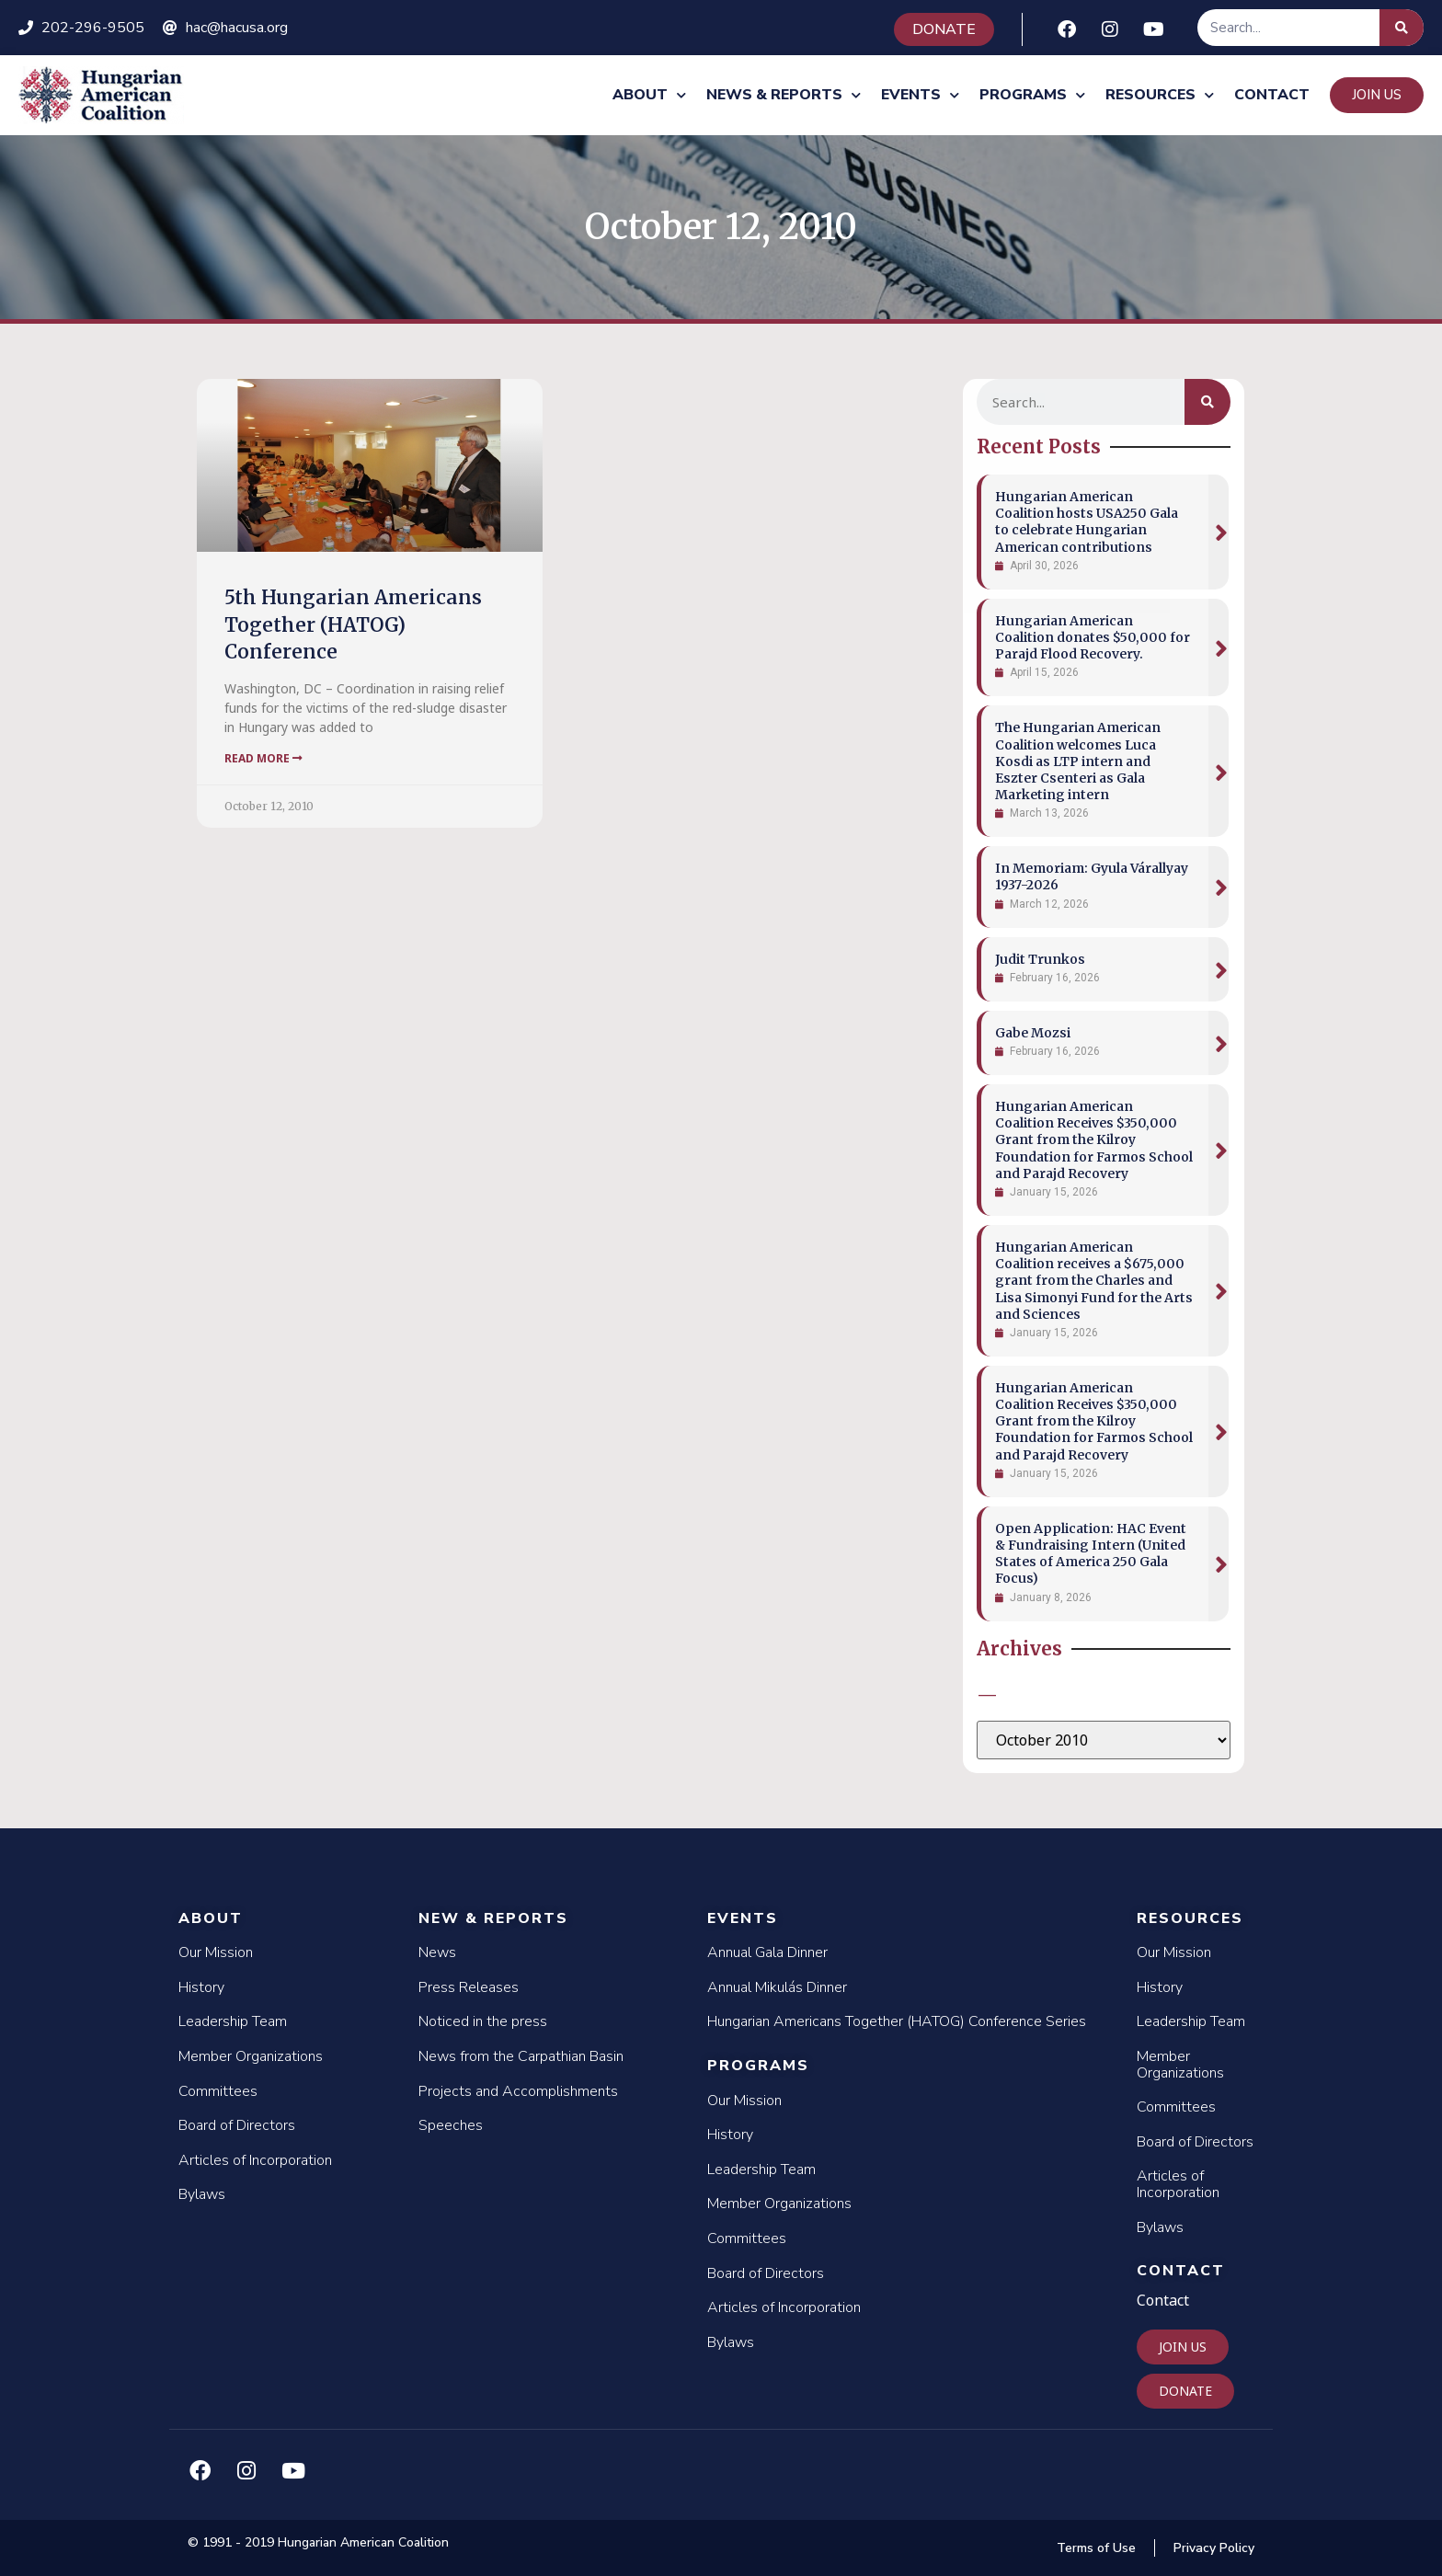 Image resolution: width=1442 pixels, height=2576 pixels. Describe the element at coordinates (649, 95) in the screenshot. I see `About` at that location.